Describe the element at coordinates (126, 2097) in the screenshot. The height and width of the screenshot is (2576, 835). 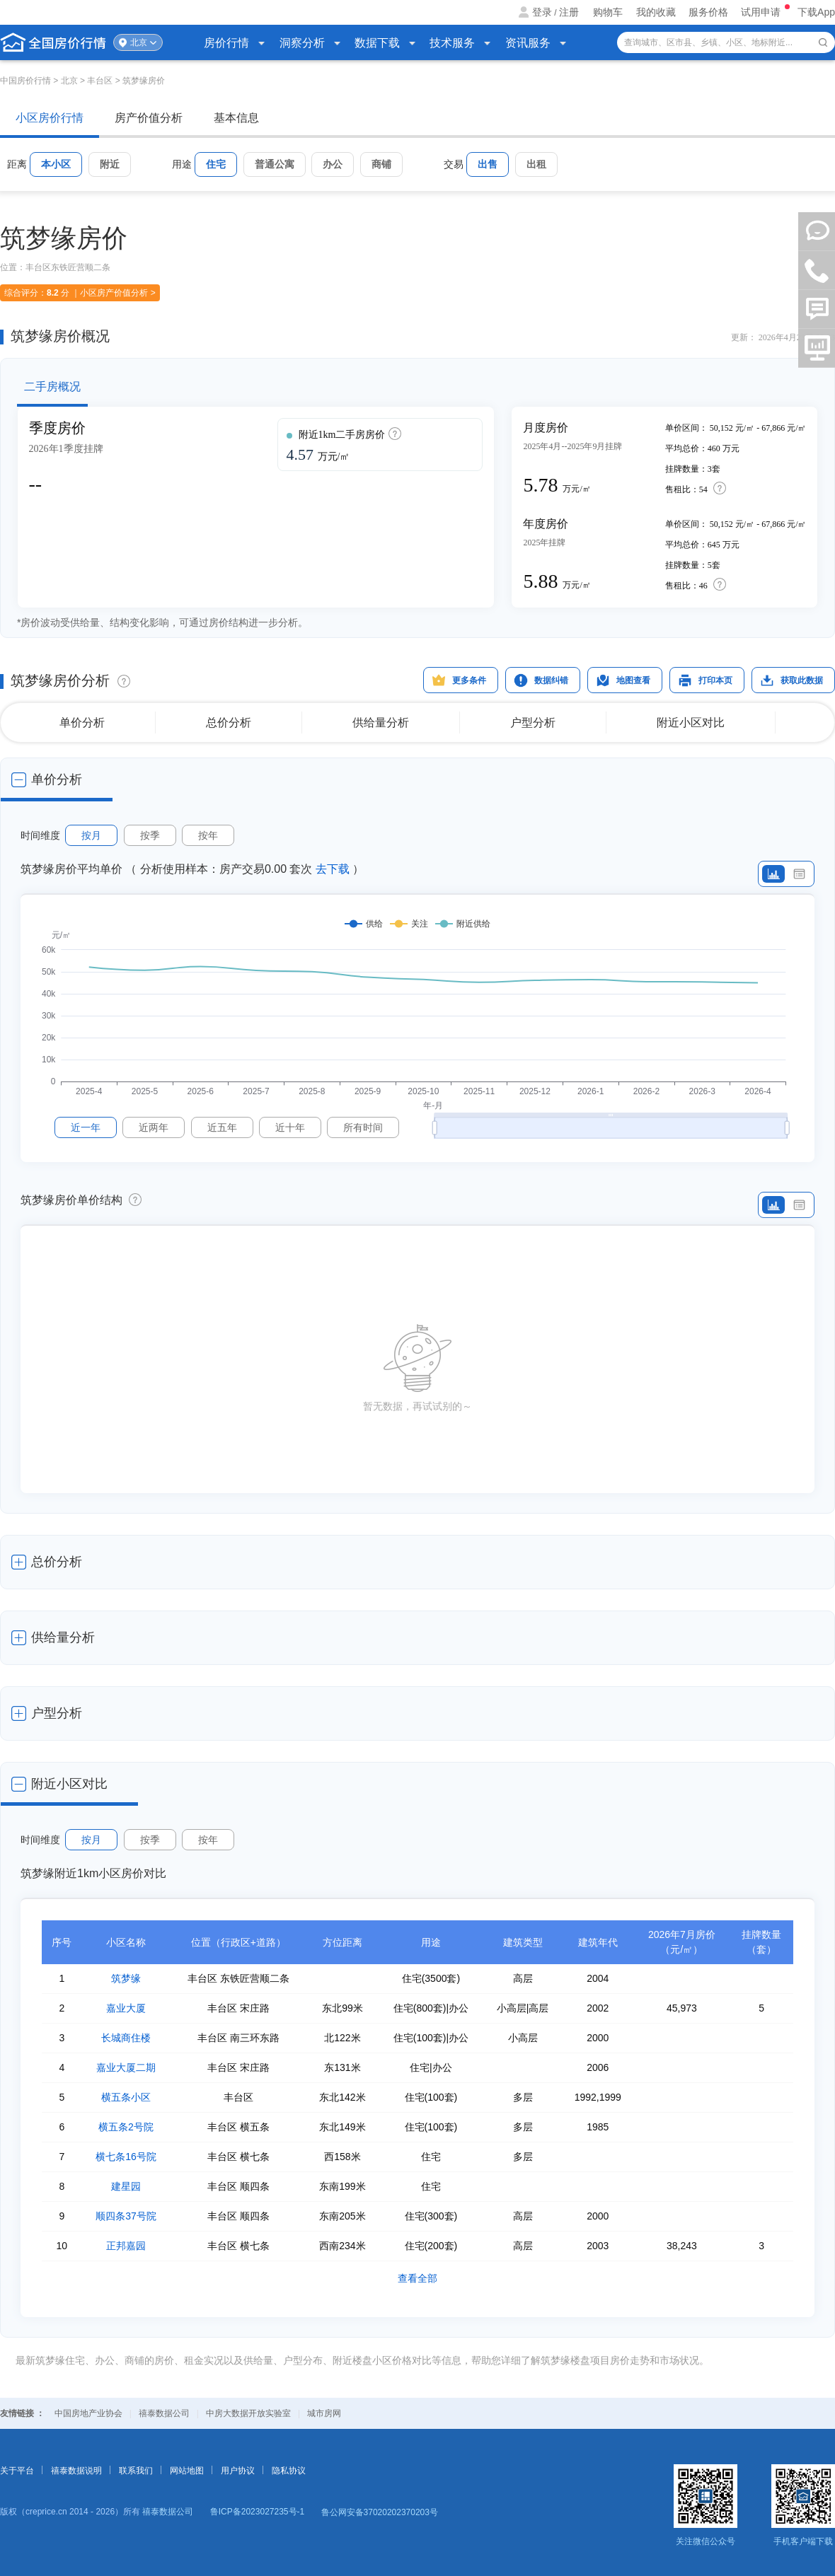
I see `横五条小区` at that location.